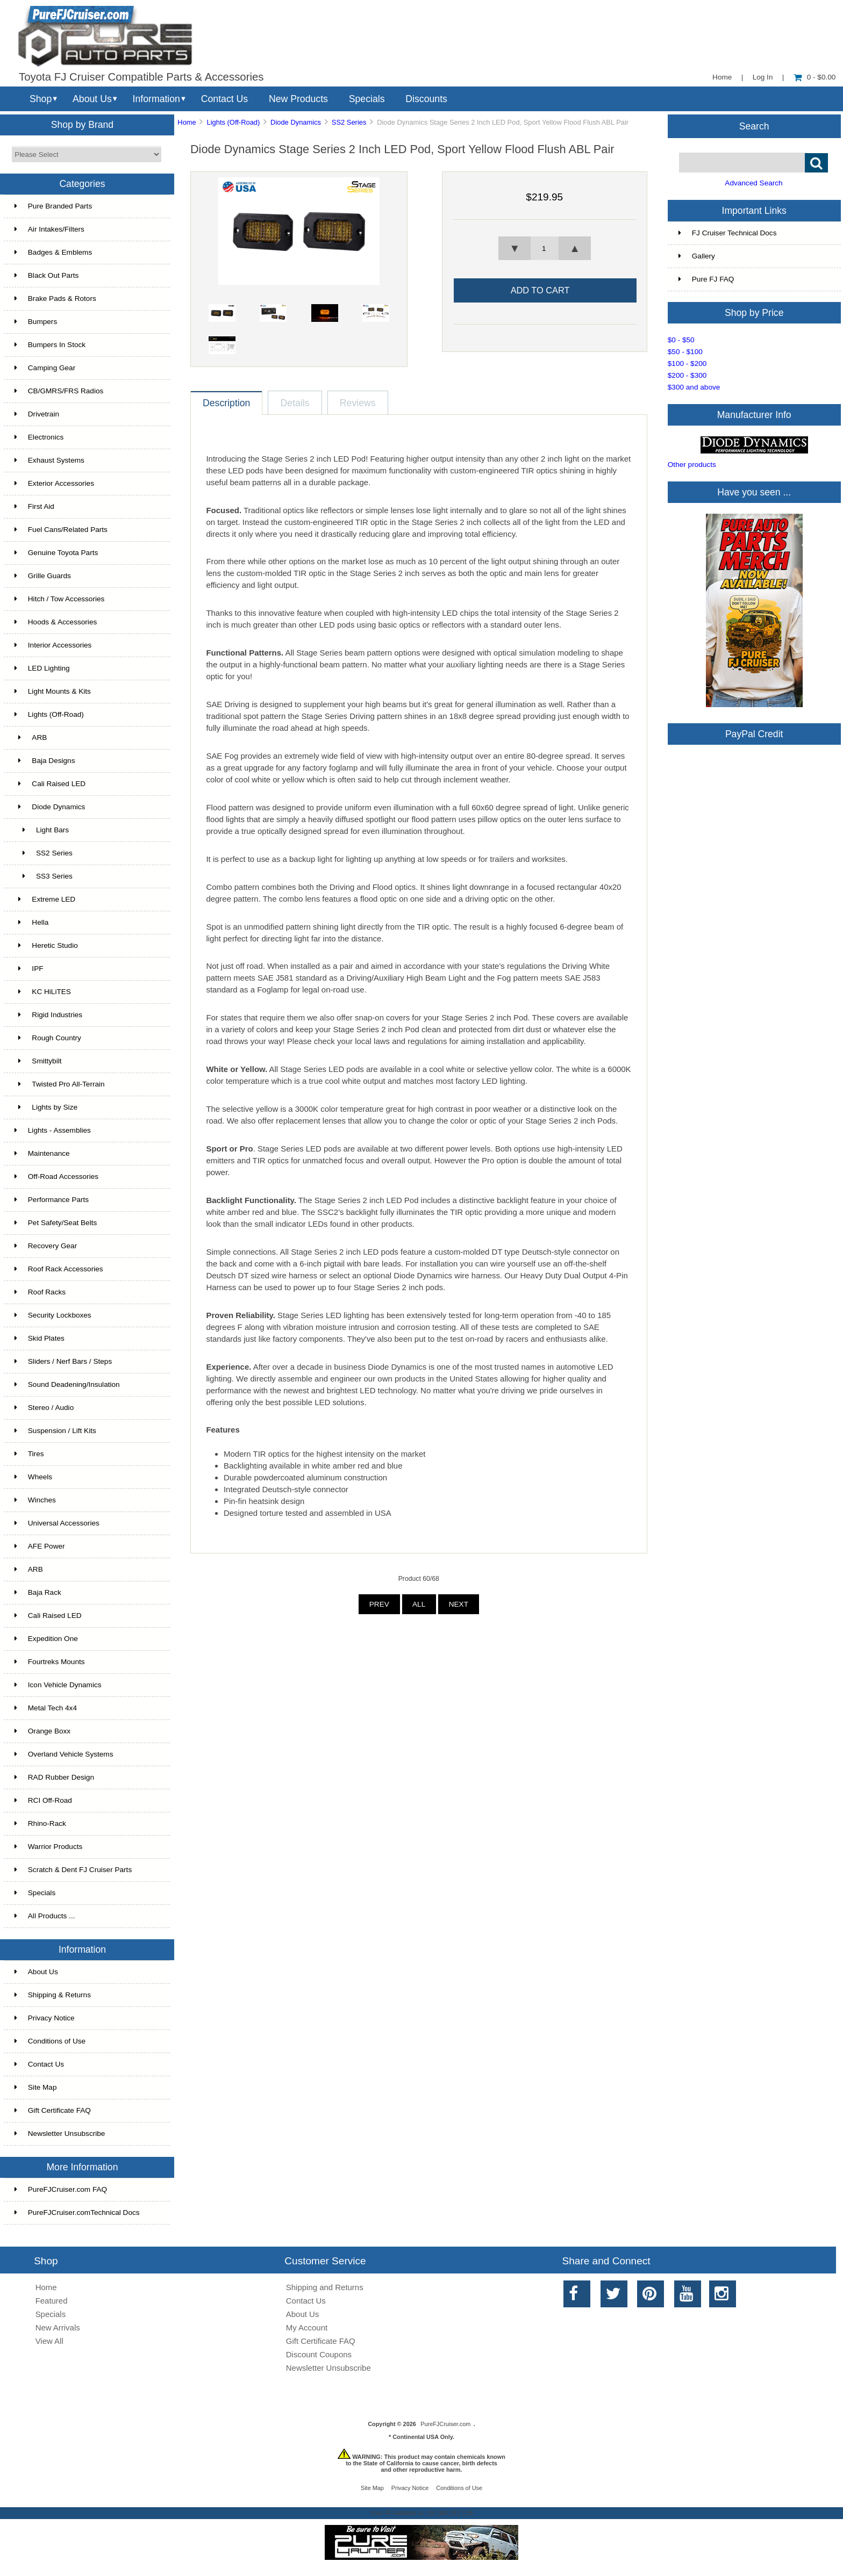 The height and width of the screenshot is (2576, 843). What do you see at coordinates (64, 1754) in the screenshot?
I see `Overland Vehicle Systems` at bounding box center [64, 1754].